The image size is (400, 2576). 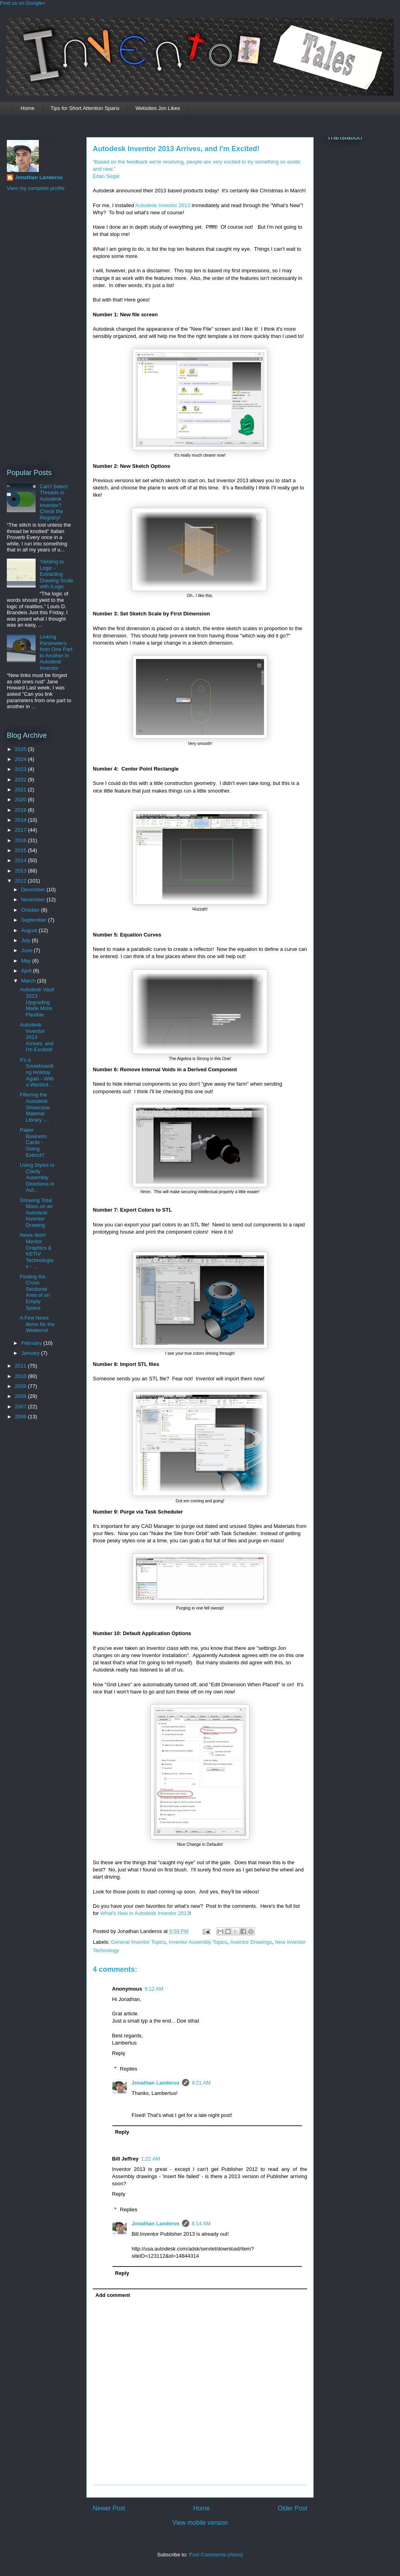 I want to click on Add comment, so click(x=113, y=2295).